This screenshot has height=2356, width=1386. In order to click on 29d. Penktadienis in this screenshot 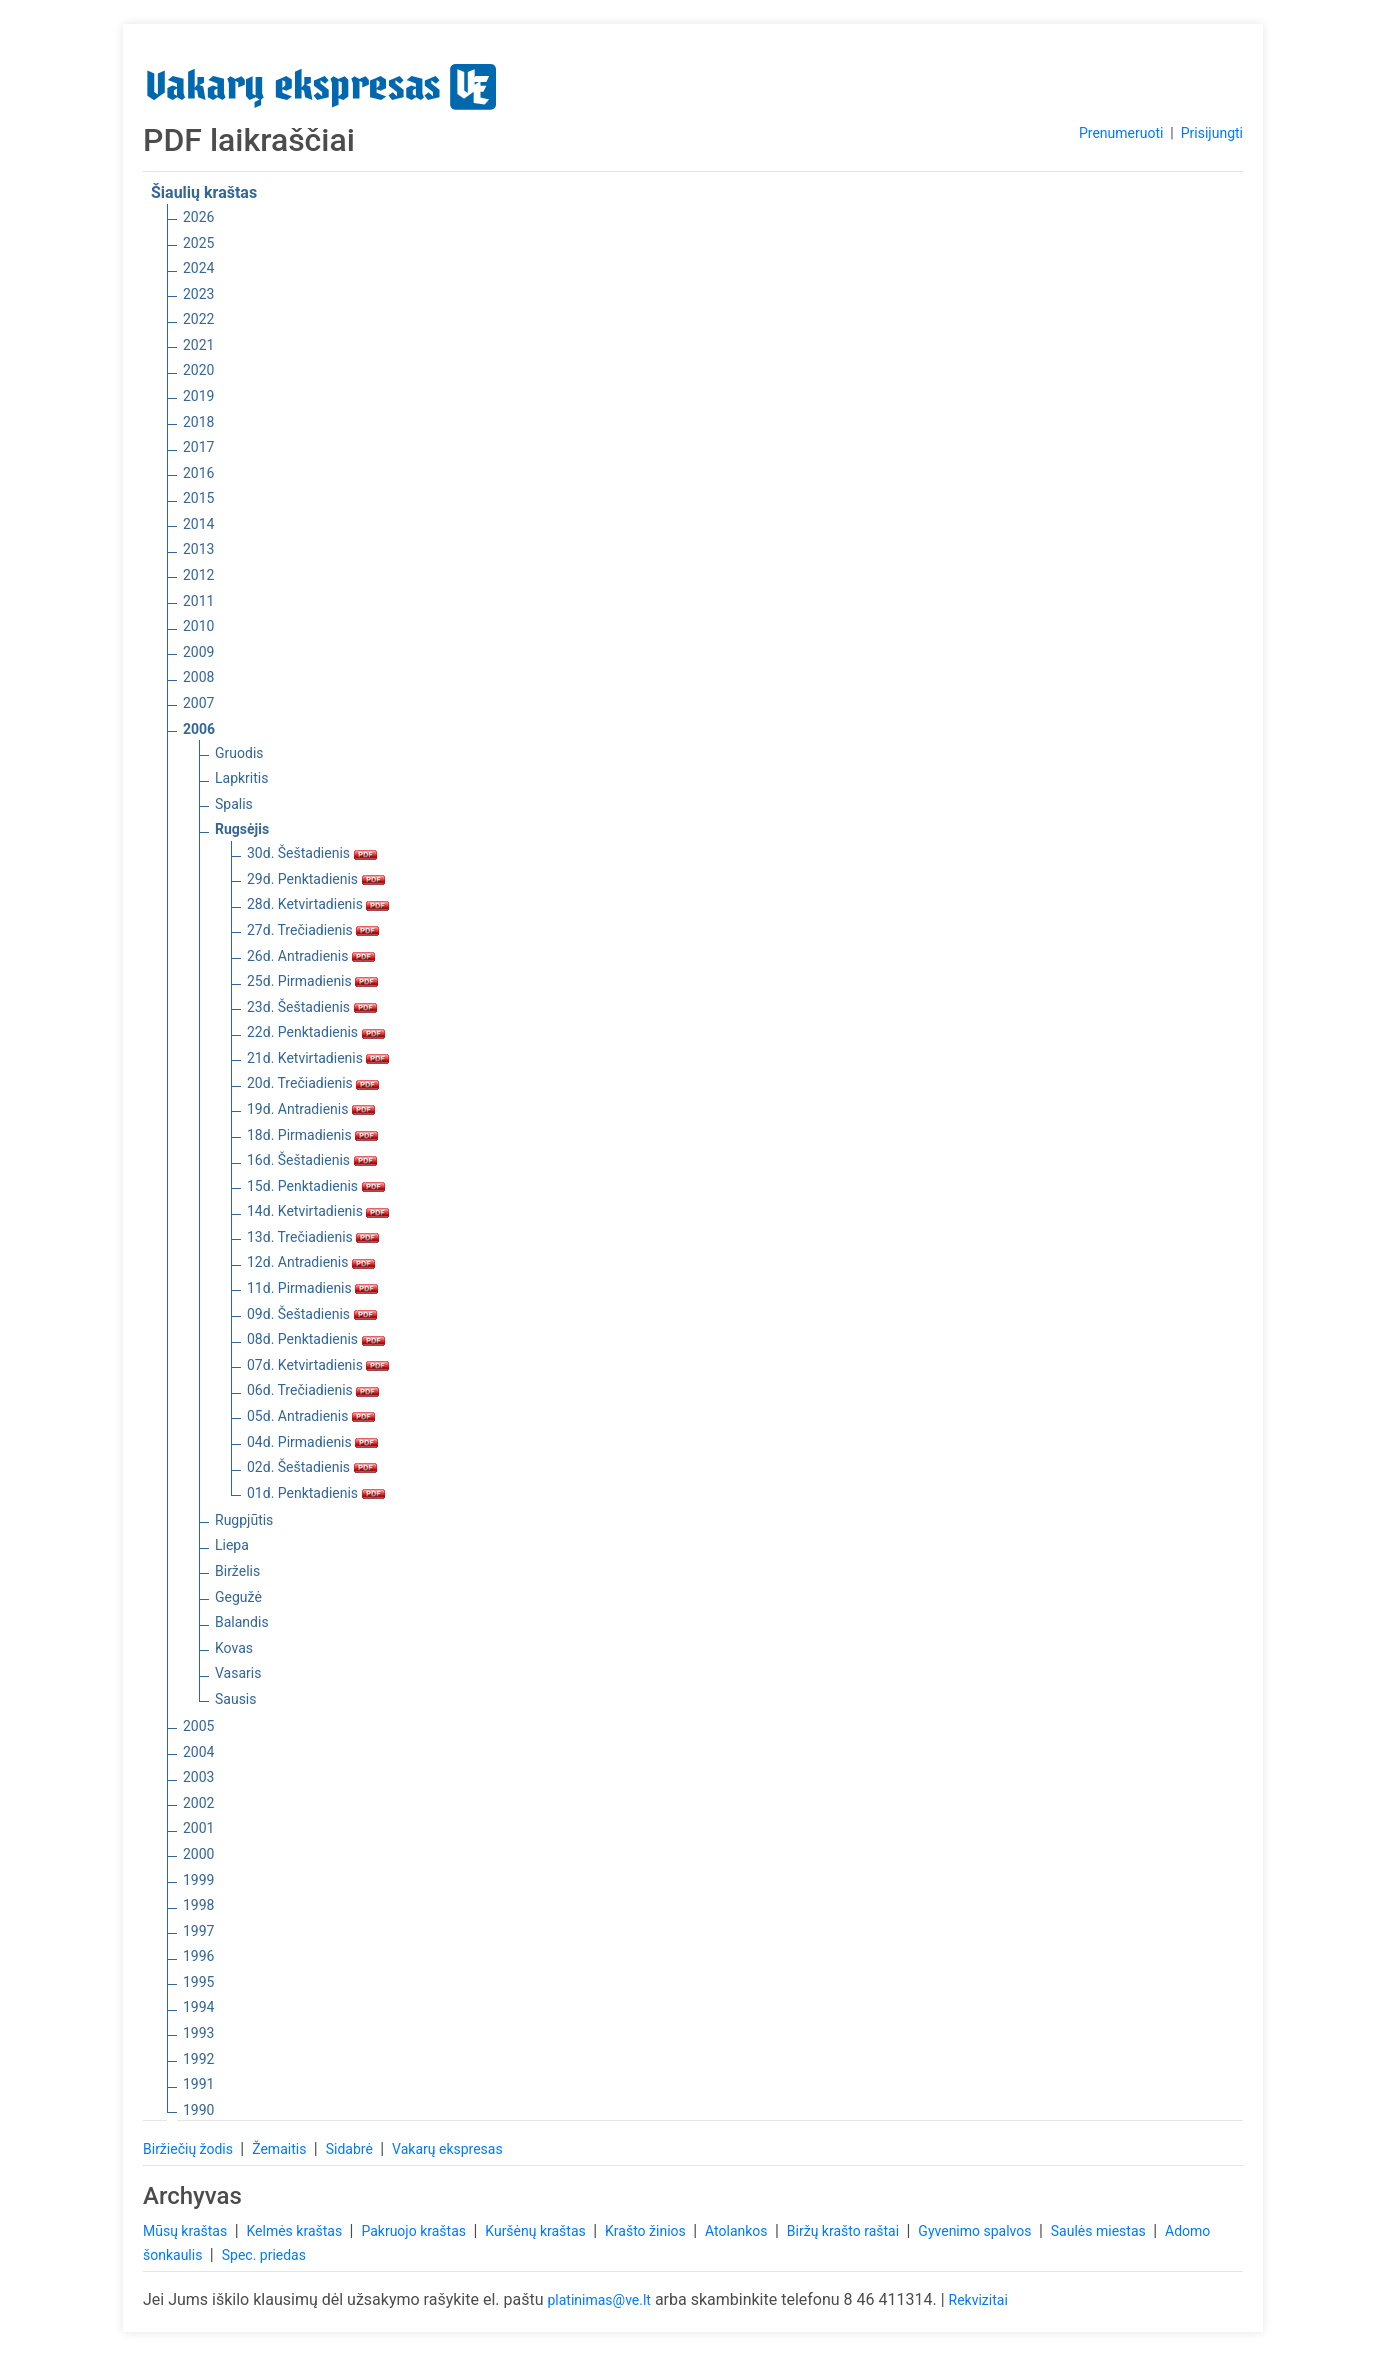, I will do `click(316, 879)`.